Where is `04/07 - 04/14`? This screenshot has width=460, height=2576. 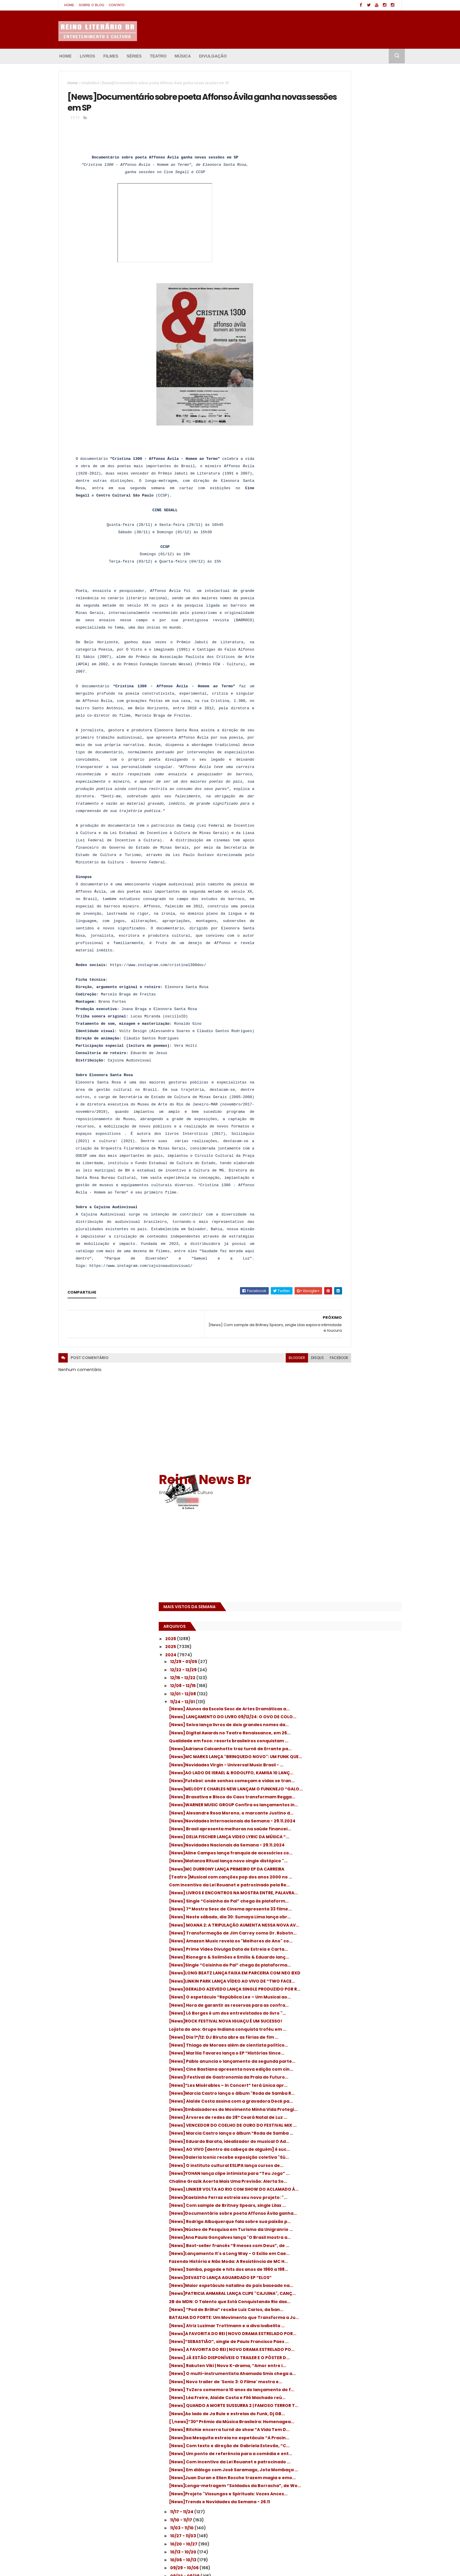
04/07 - 04/14 is located at coordinates (322, 1861).